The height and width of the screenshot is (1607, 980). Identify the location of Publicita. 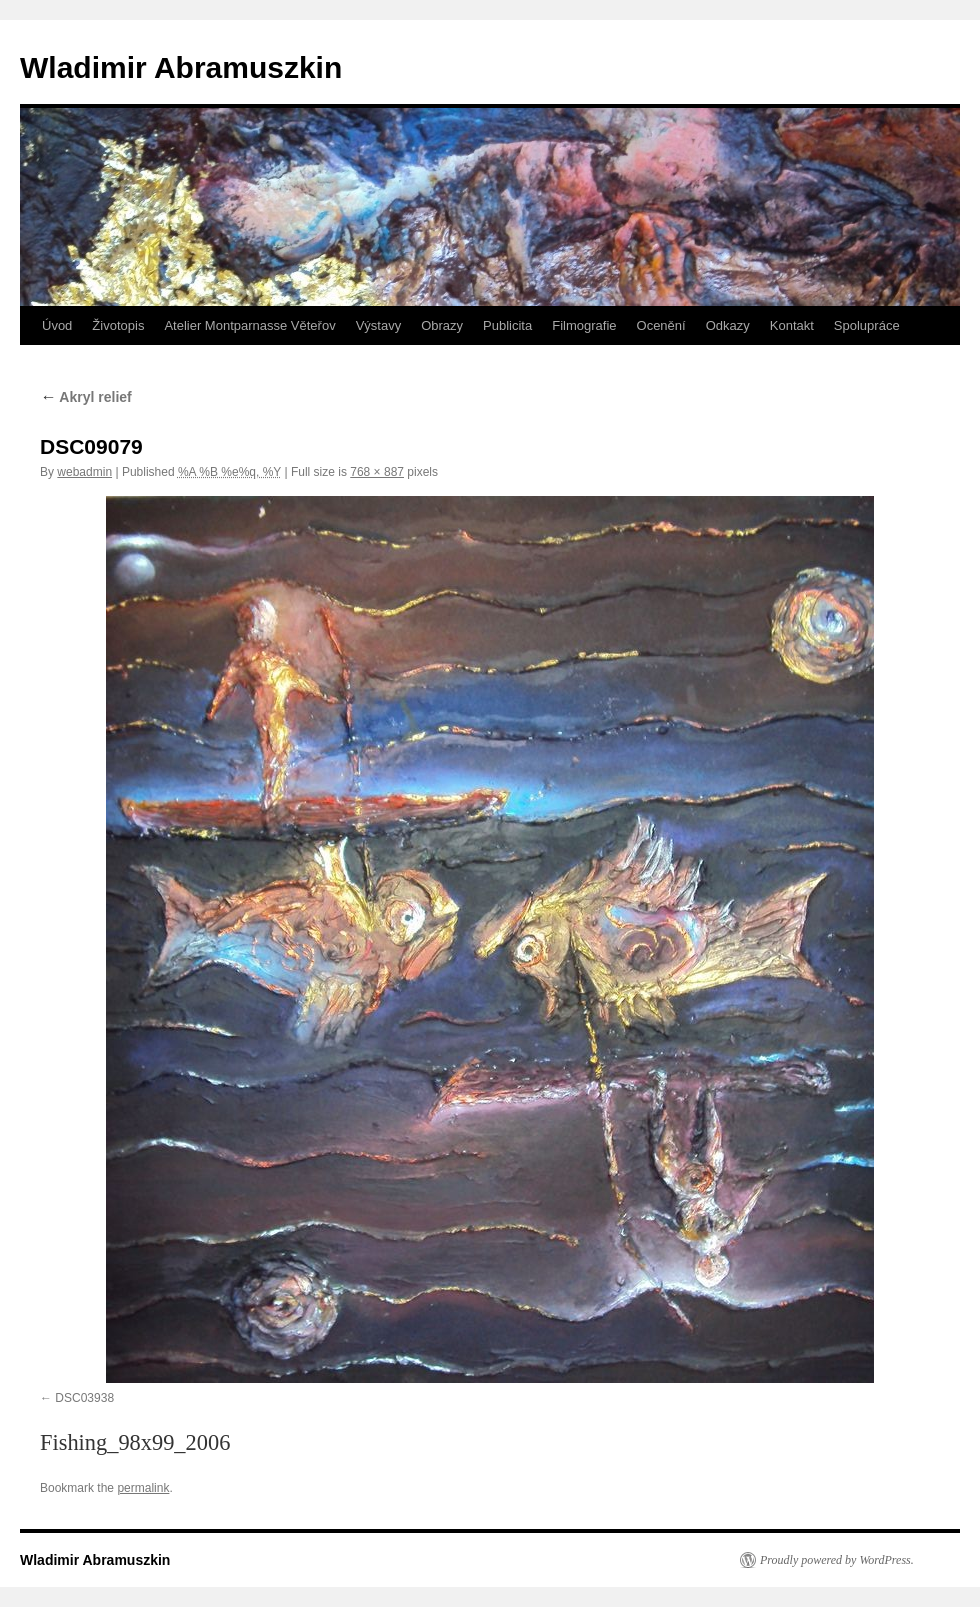
(507, 325).